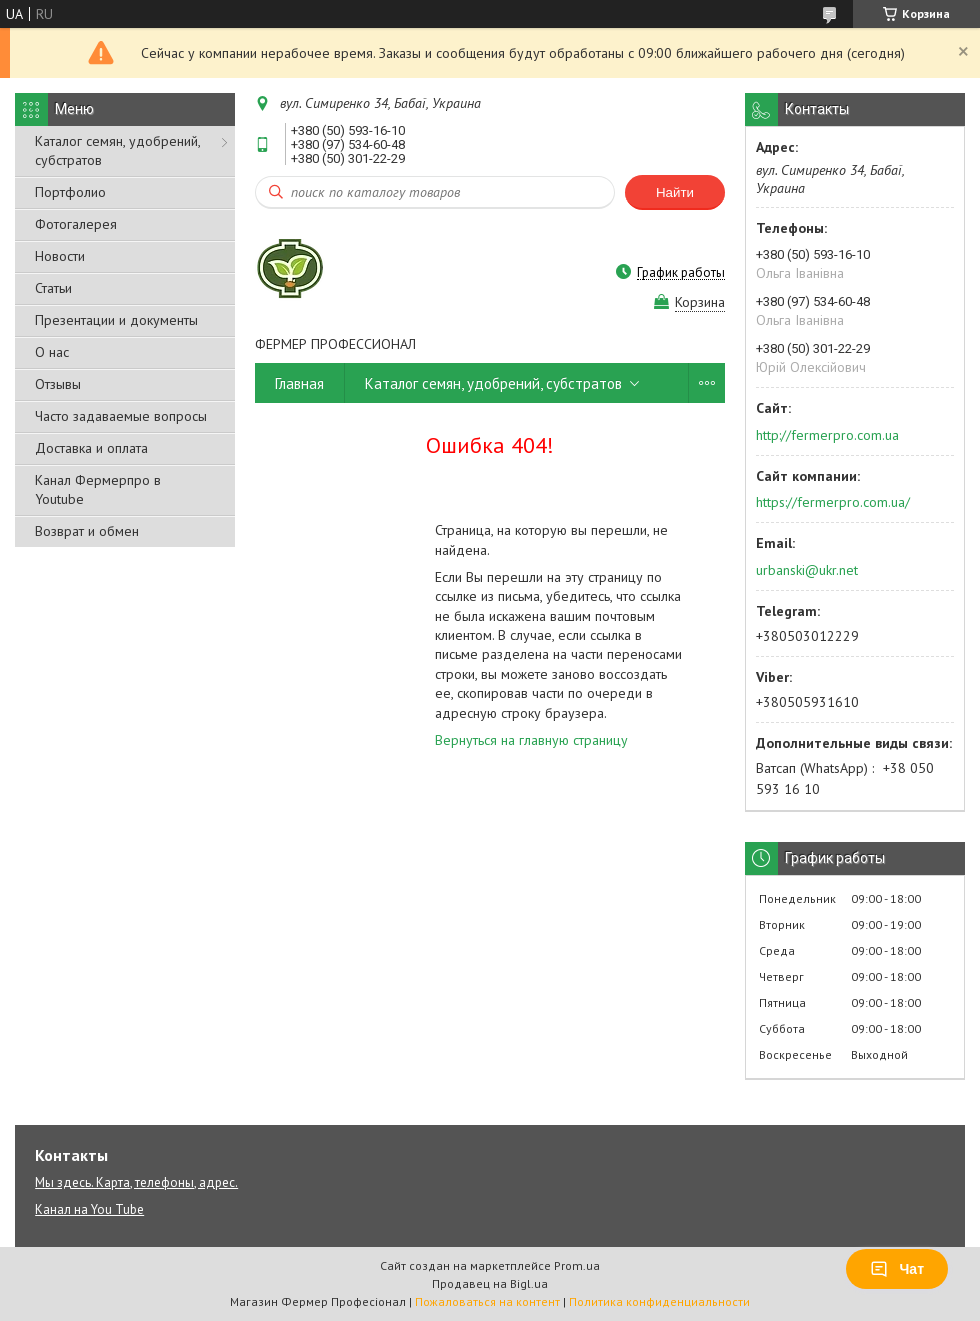  Describe the element at coordinates (807, 570) in the screenshot. I see `urbanski@ukr.net` at that location.